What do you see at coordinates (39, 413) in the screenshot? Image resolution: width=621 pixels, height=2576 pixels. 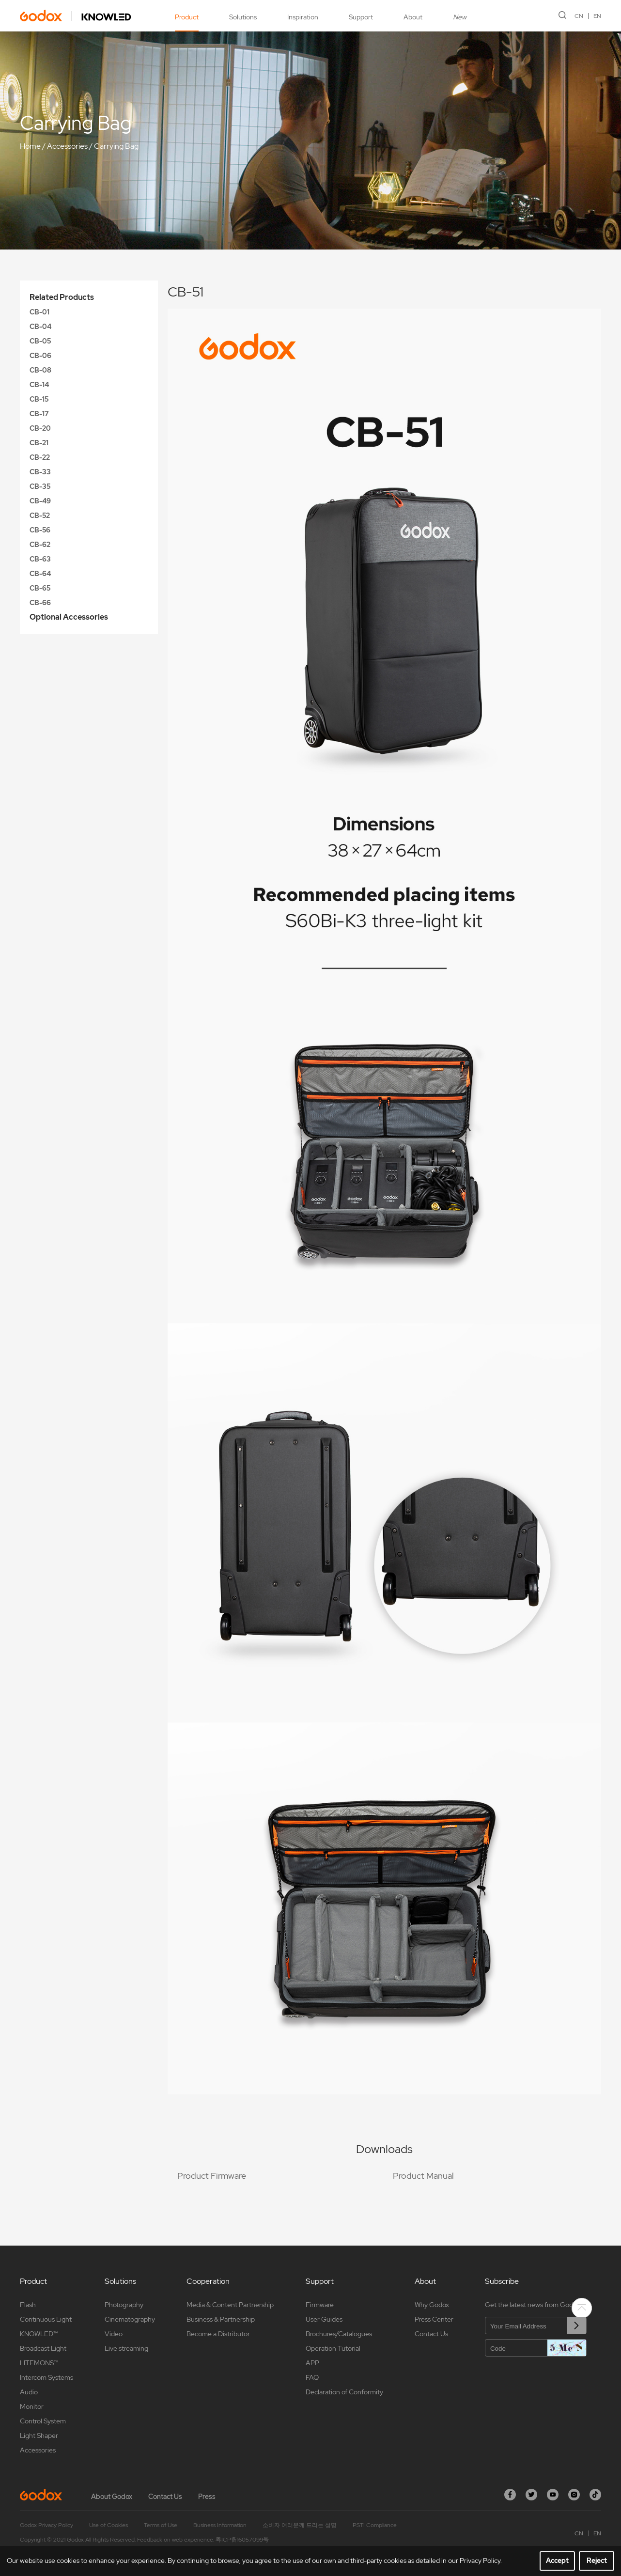 I see `CB-17` at bounding box center [39, 413].